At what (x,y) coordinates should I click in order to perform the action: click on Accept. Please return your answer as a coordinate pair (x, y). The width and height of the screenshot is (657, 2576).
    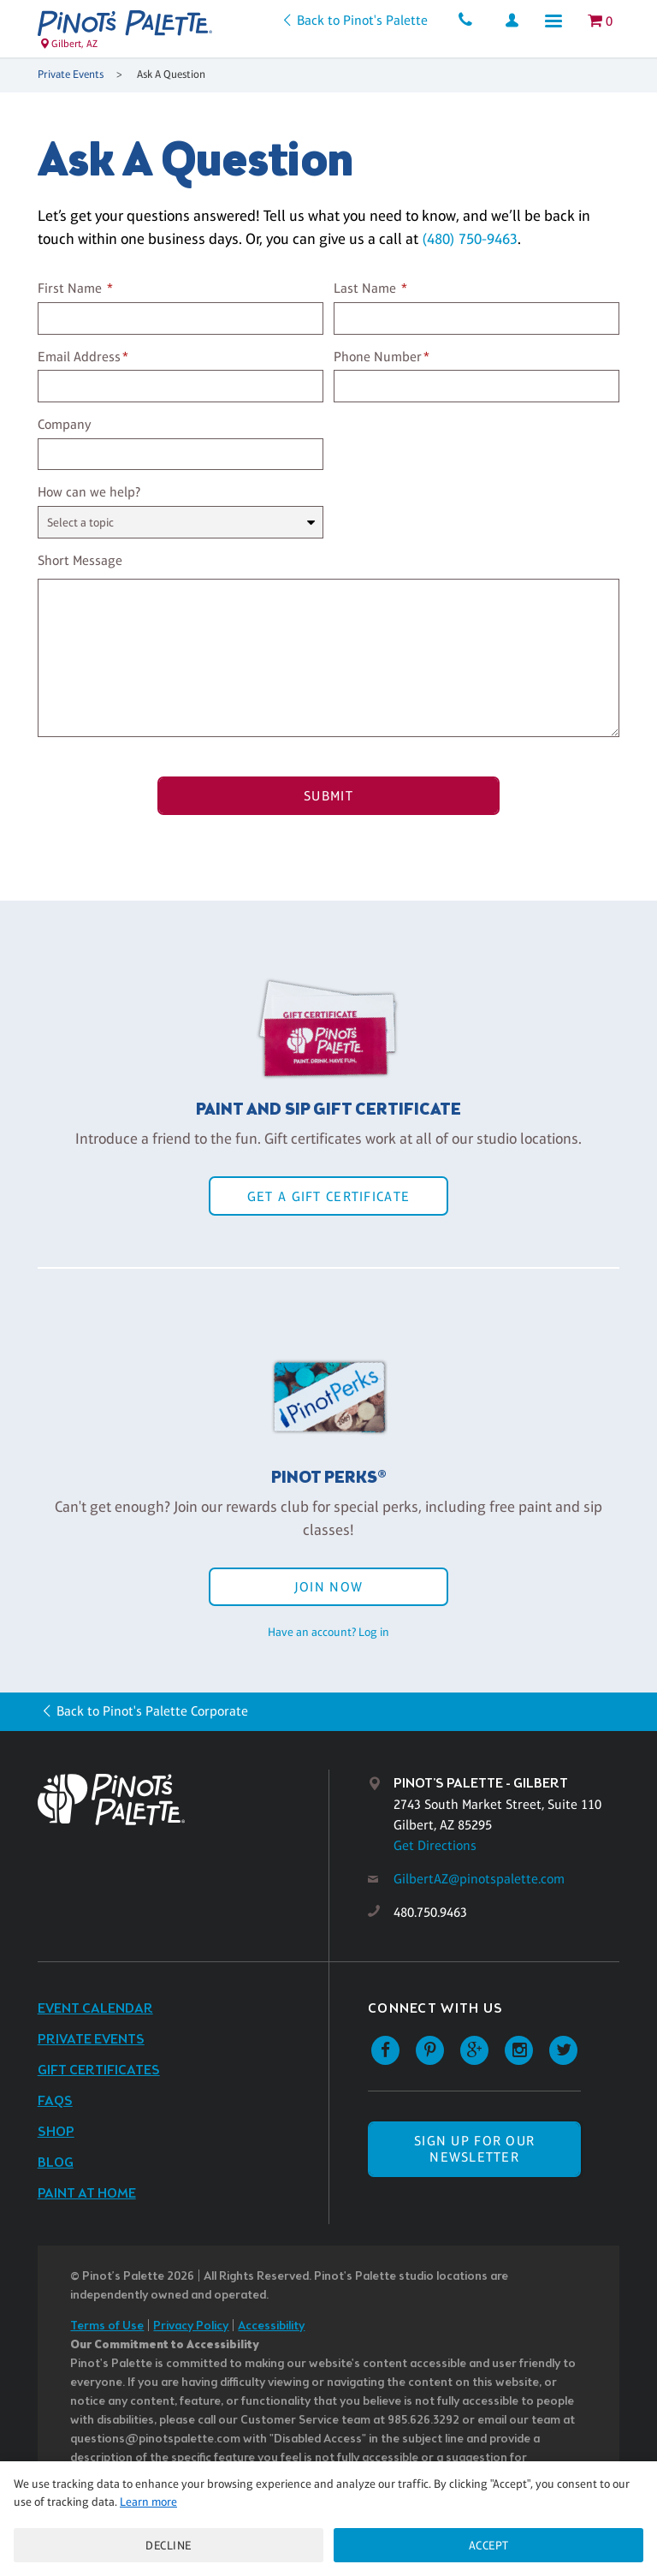
    Looking at the image, I should click on (489, 2545).